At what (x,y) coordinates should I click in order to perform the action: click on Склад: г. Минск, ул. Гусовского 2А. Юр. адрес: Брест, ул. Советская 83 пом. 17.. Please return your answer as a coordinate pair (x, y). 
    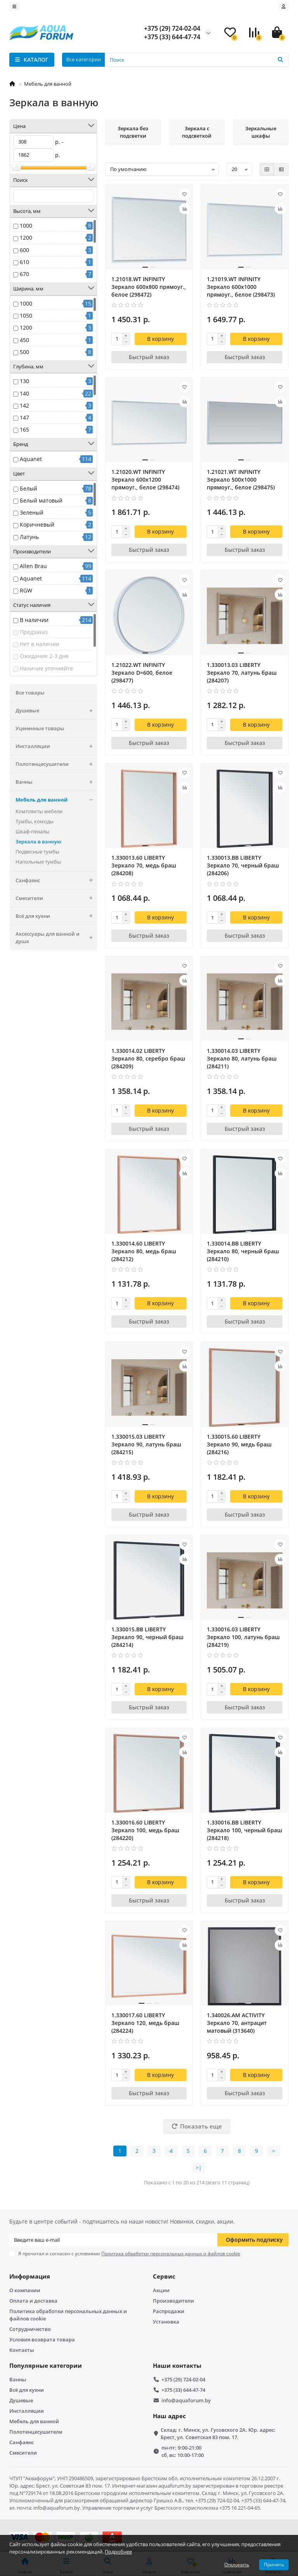
    Looking at the image, I should click on (218, 2433).